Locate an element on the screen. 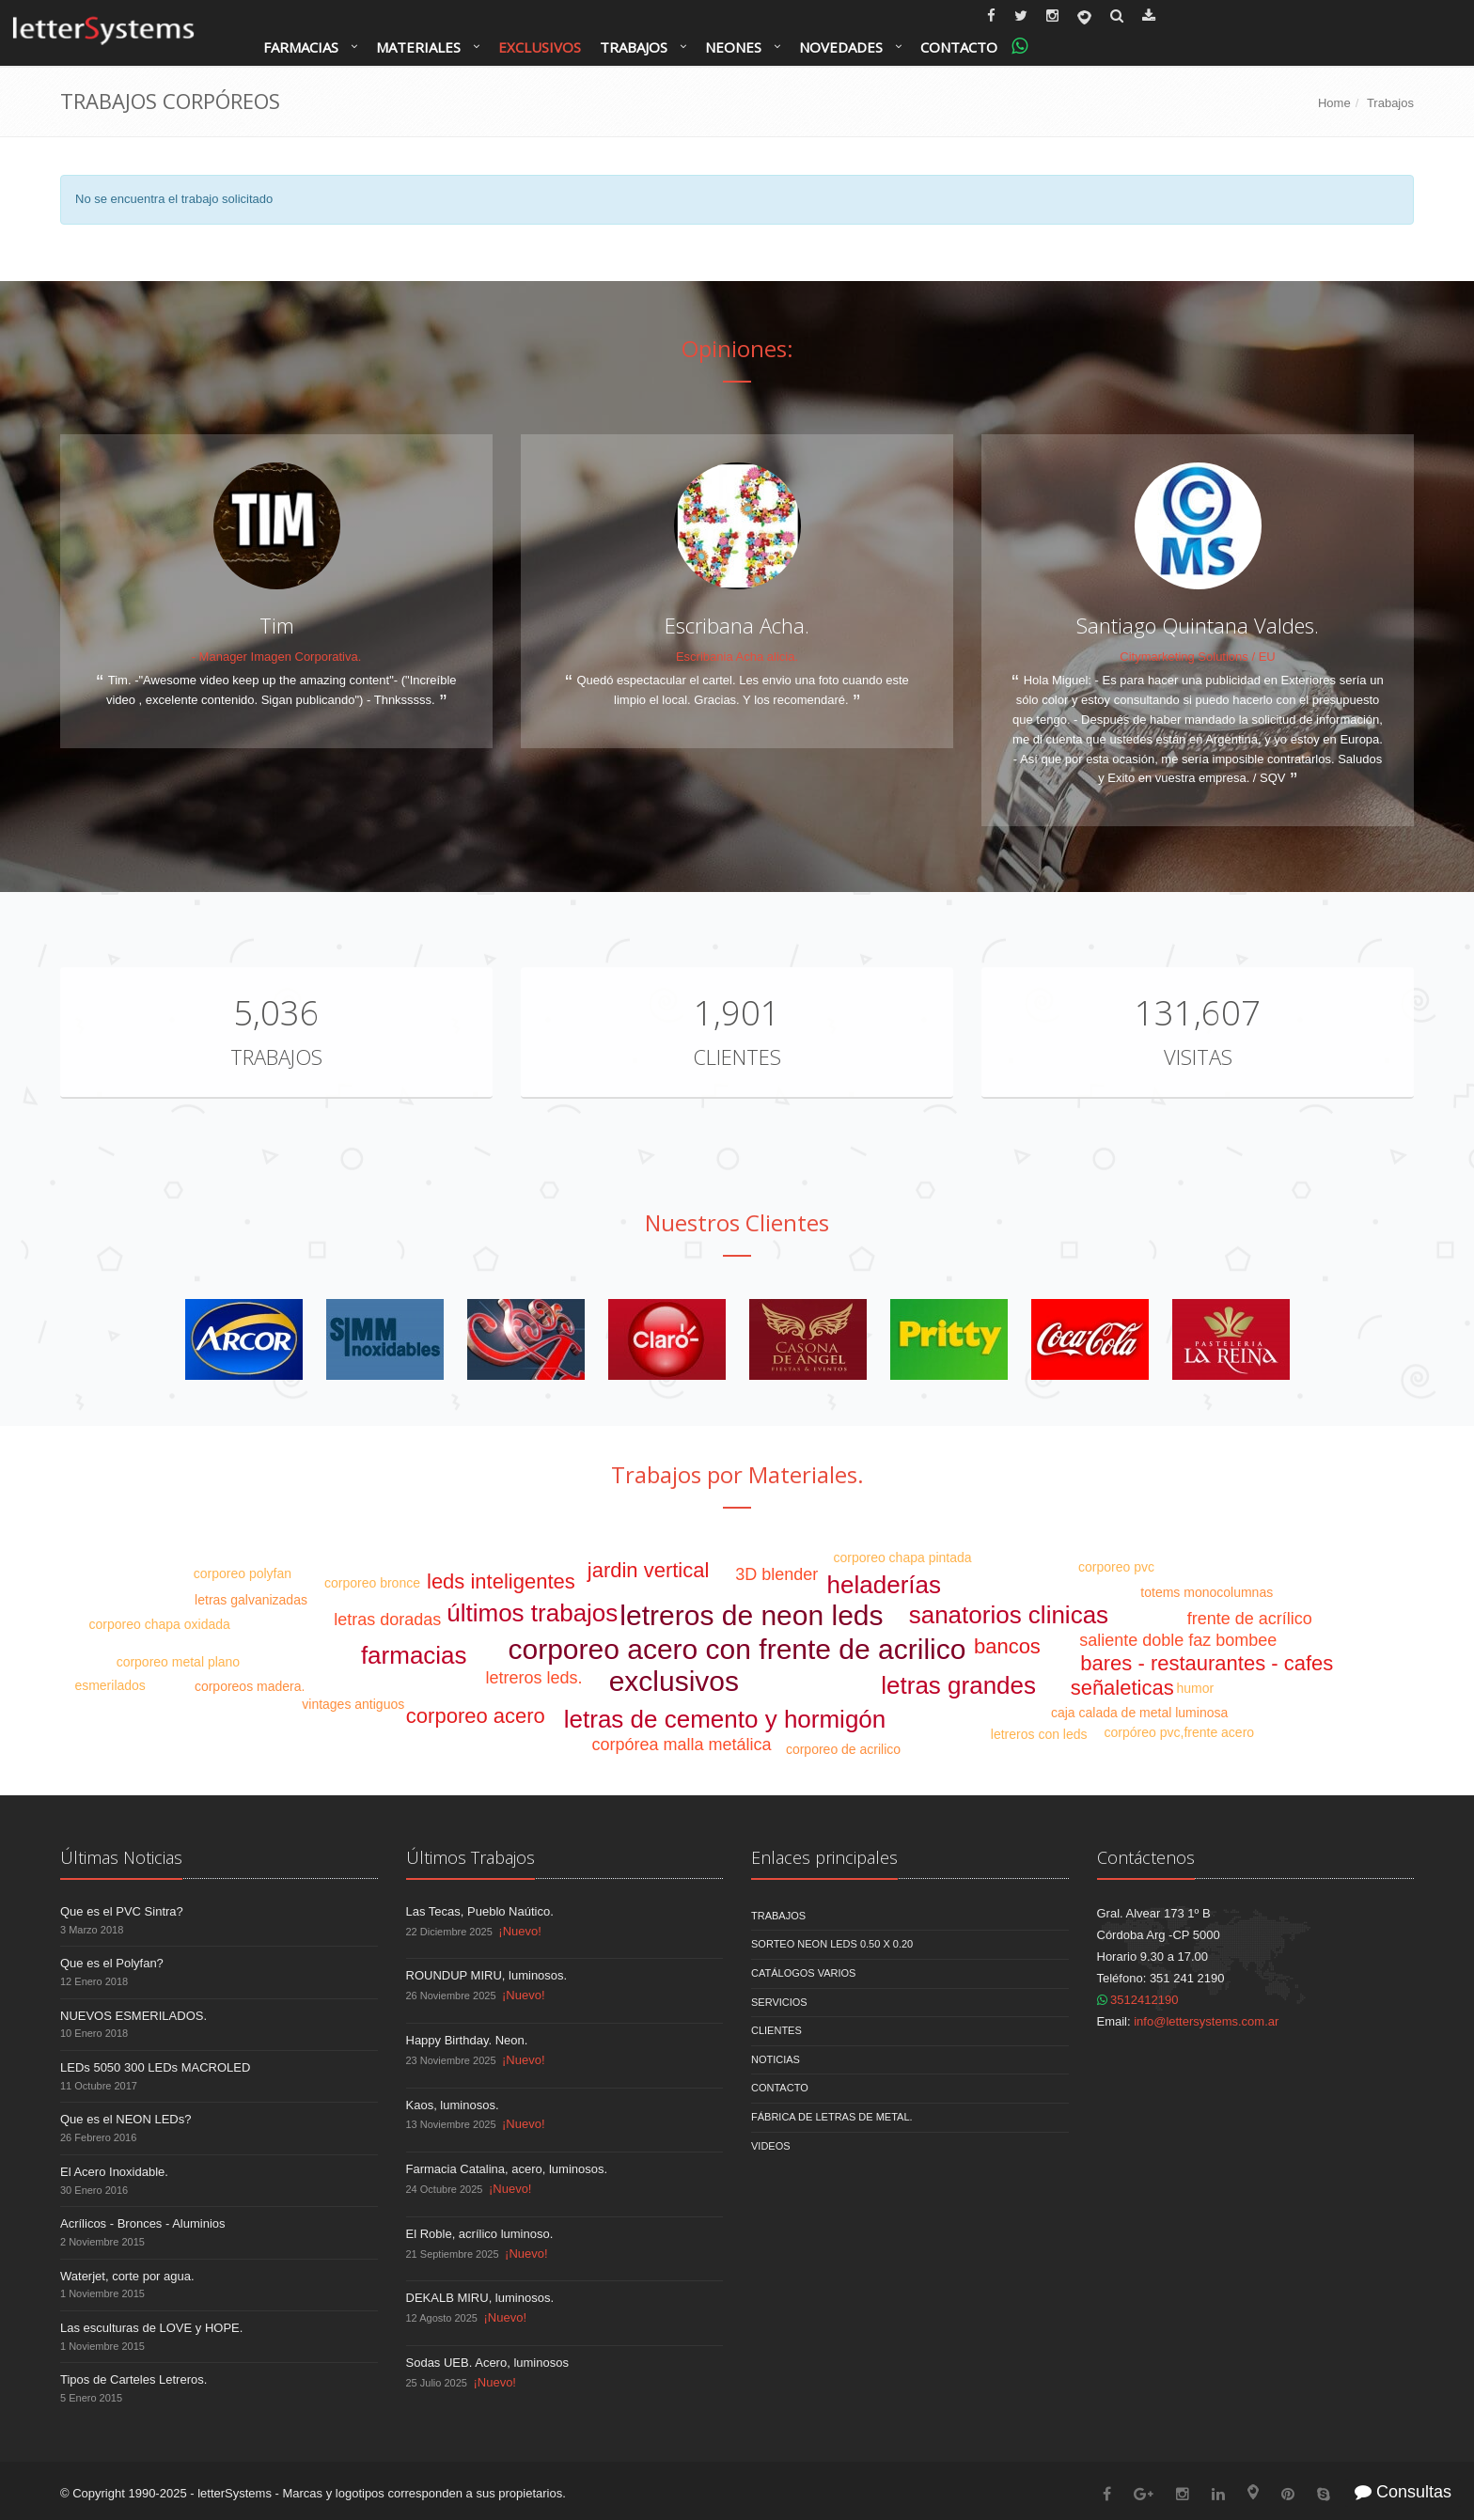 This screenshot has height=2520, width=1474. Novedades is located at coordinates (841, 47).